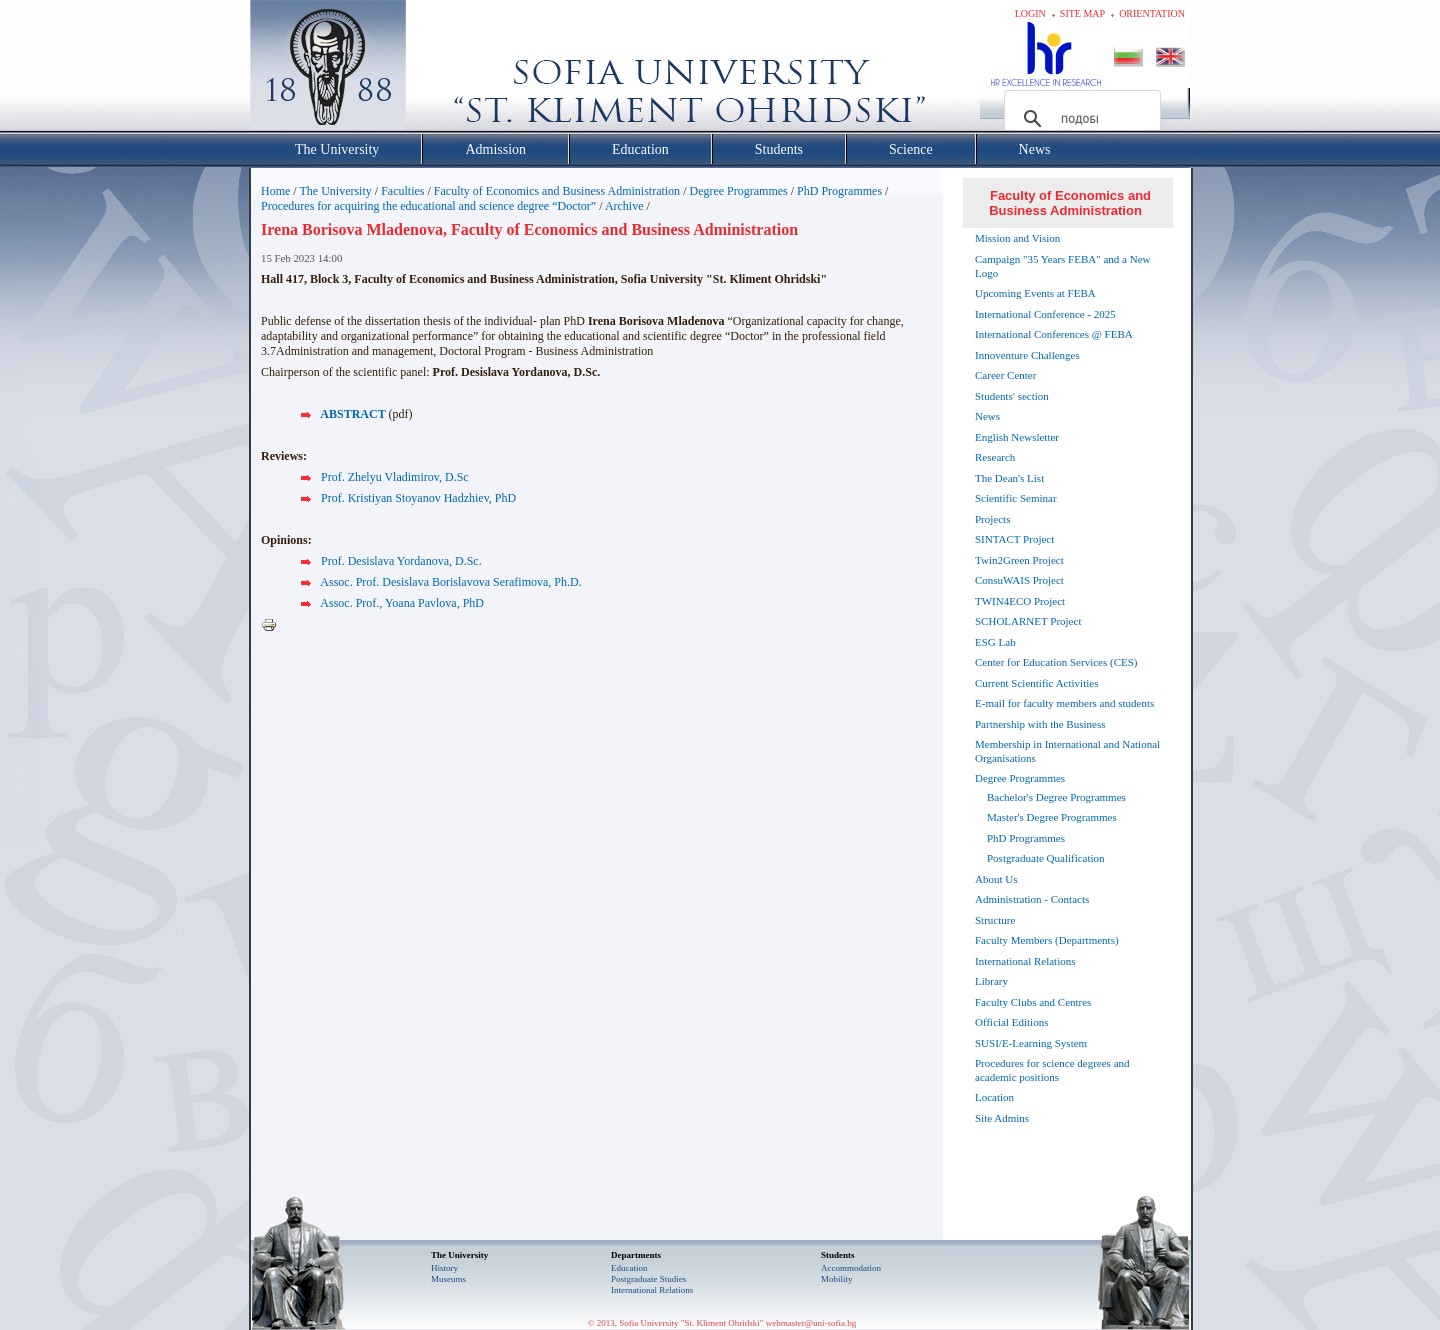  What do you see at coordinates (1009, 478) in the screenshot?
I see `The Dean's List` at bounding box center [1009, 478].